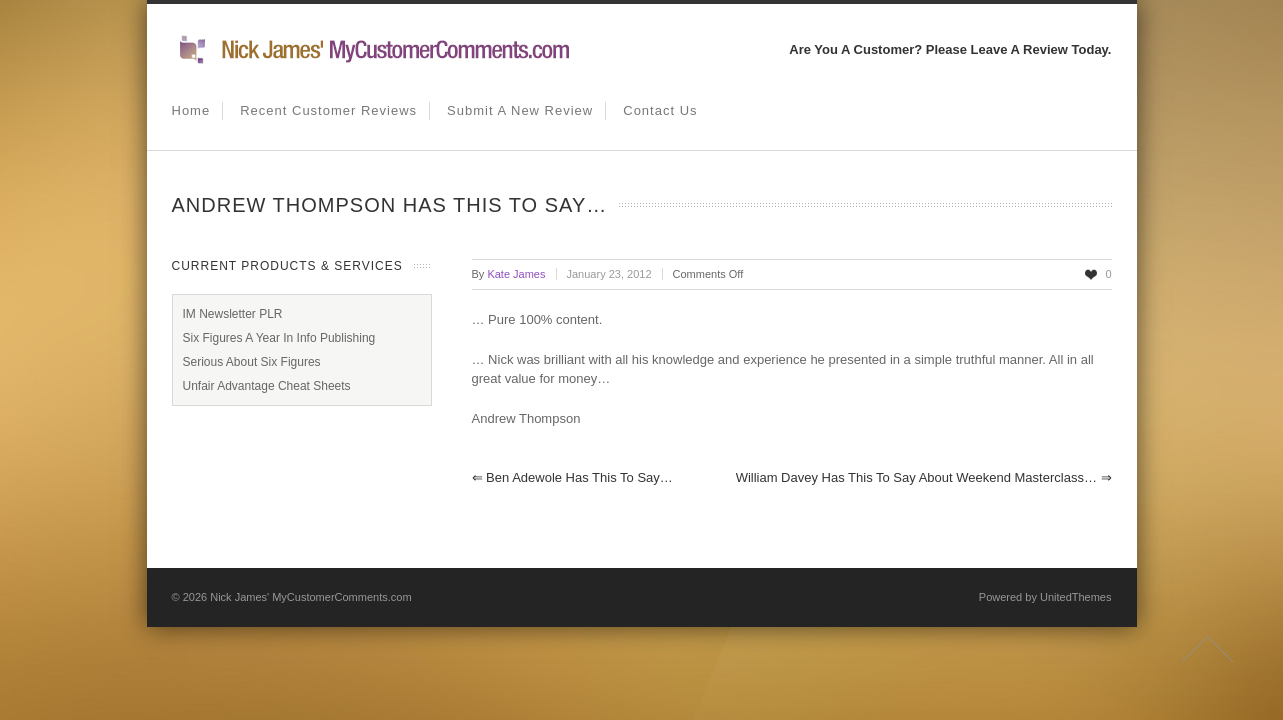 Image resolution: width=1283 pixels, height=720 pixels. I want to click on Six Figures A Year In Info Publishing, so click(279, 338).